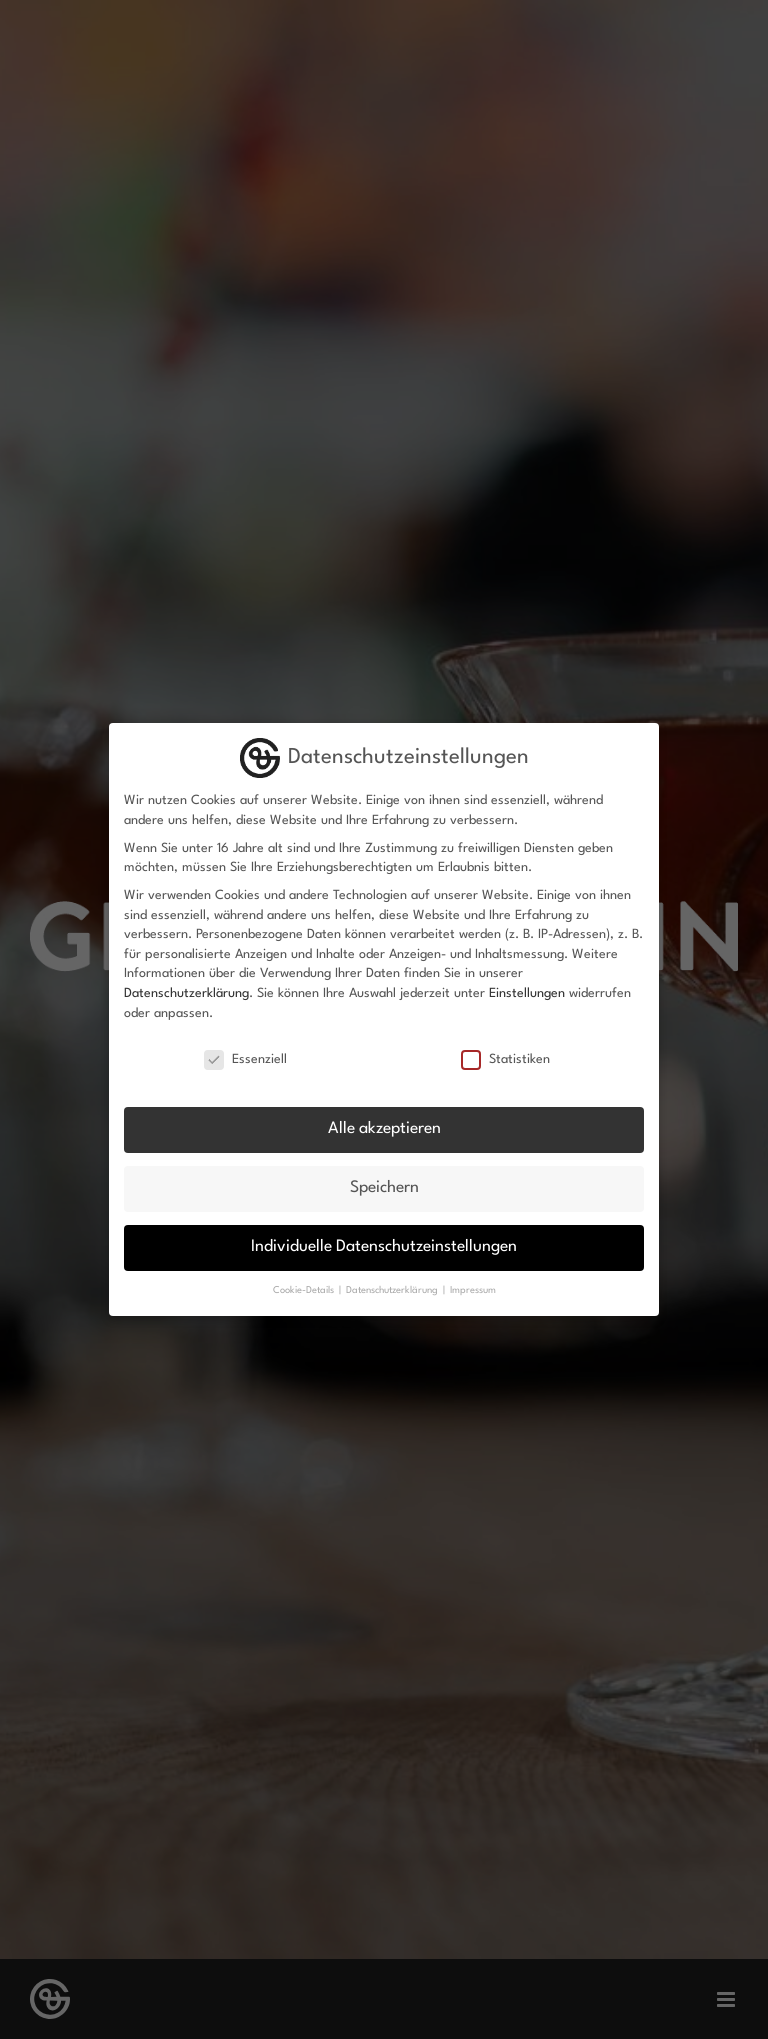 The height and width of the screenshot is (2039, 768). Describe the element at coordinates (186, 993) in the screenshot. I see `Datenschutzerklärung` at that location.